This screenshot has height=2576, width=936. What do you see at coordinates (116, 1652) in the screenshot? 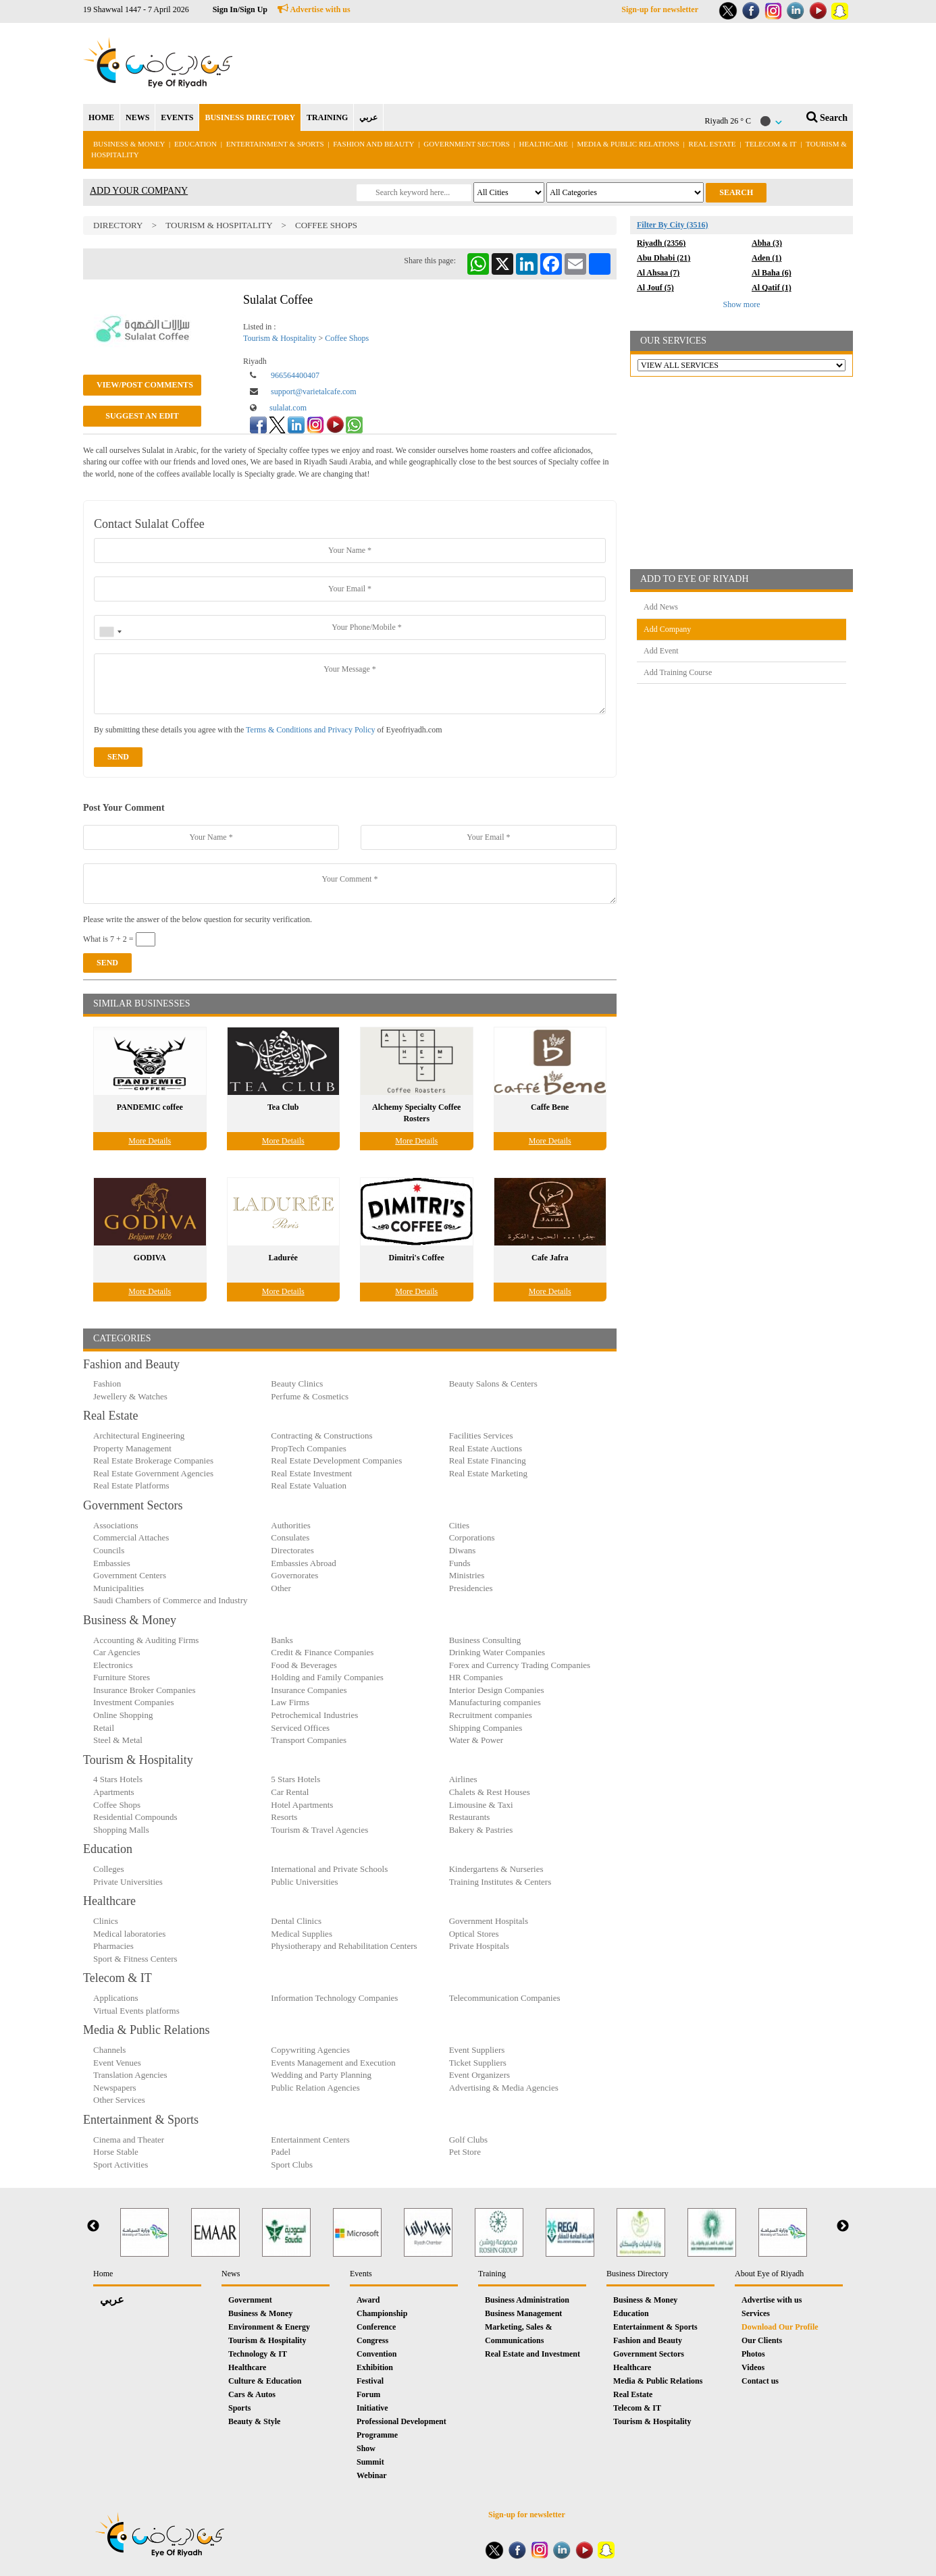
I see `Car Agencies` at bounding box center [116, 1652].